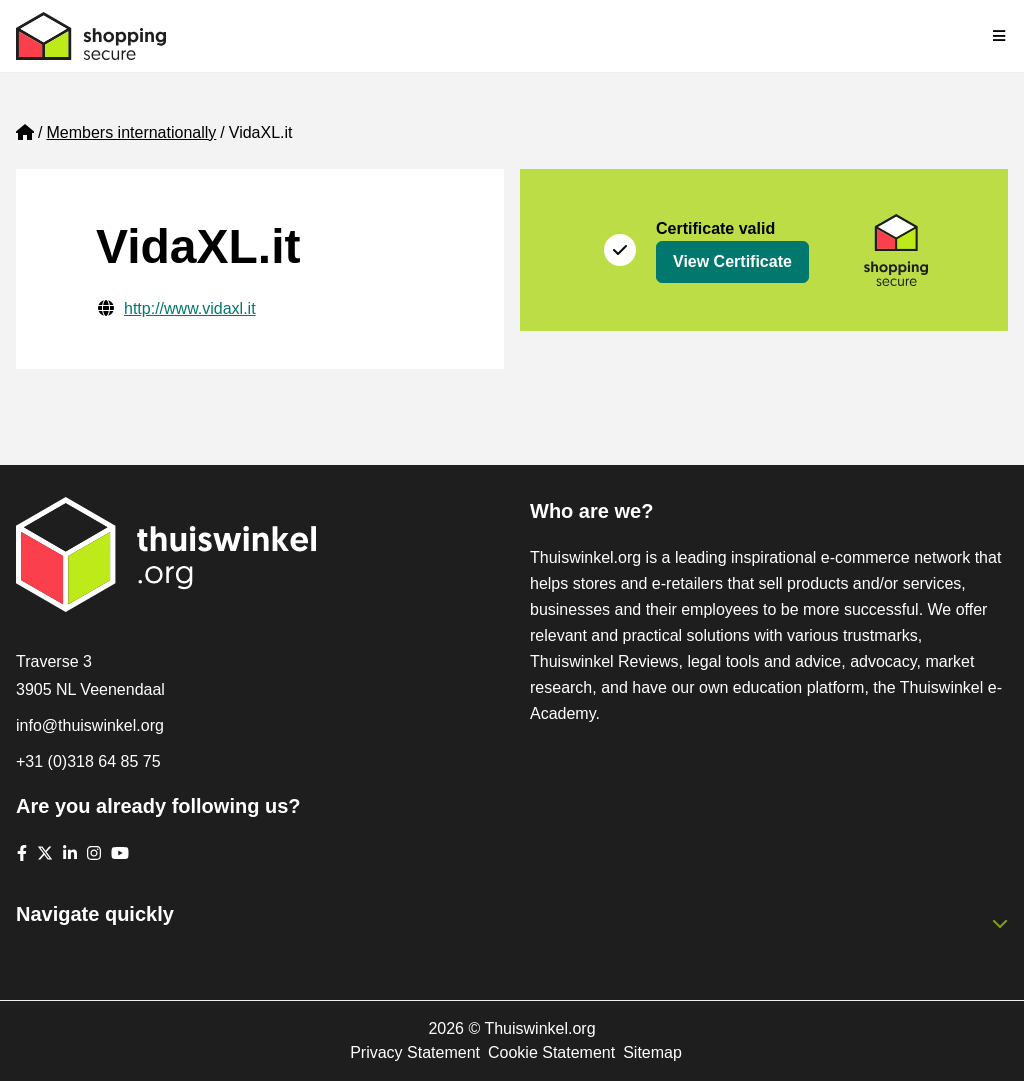 The height and width of the screenshot is (1081, 1024). I want to click on Sitemap, so click(652, 1052).